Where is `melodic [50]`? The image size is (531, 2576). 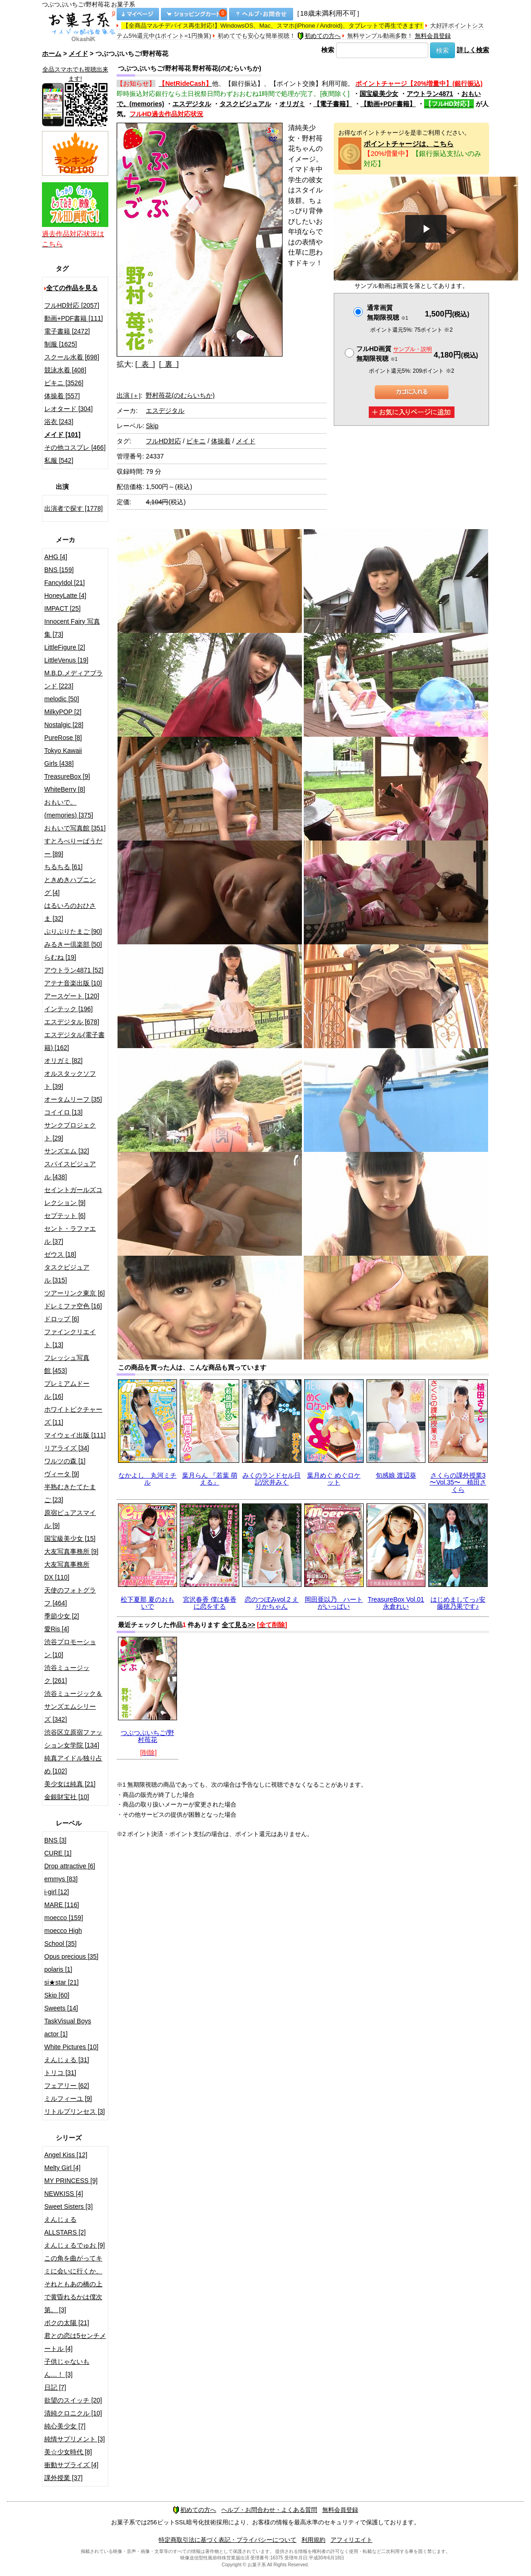
melodic [50] is located at coordinates (61, 699).